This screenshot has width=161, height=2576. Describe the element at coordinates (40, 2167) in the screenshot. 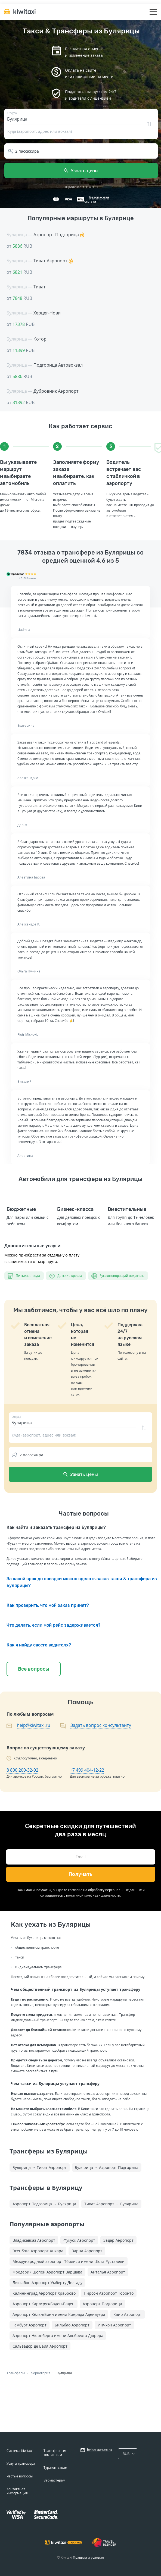

I see `Булярица → Тиват Аэропорт` at that location.